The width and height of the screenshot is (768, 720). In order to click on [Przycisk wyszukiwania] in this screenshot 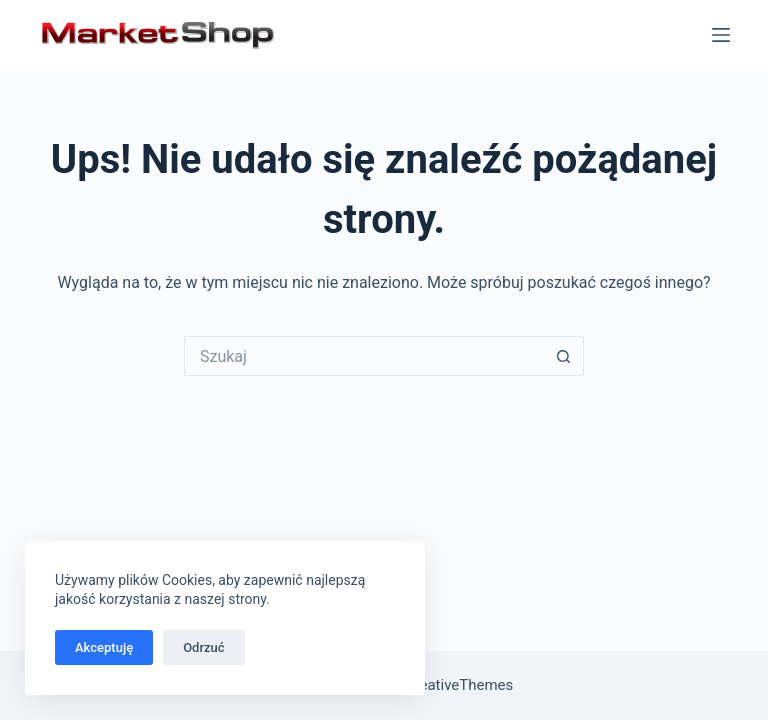, I will do `click(564, 356)`.